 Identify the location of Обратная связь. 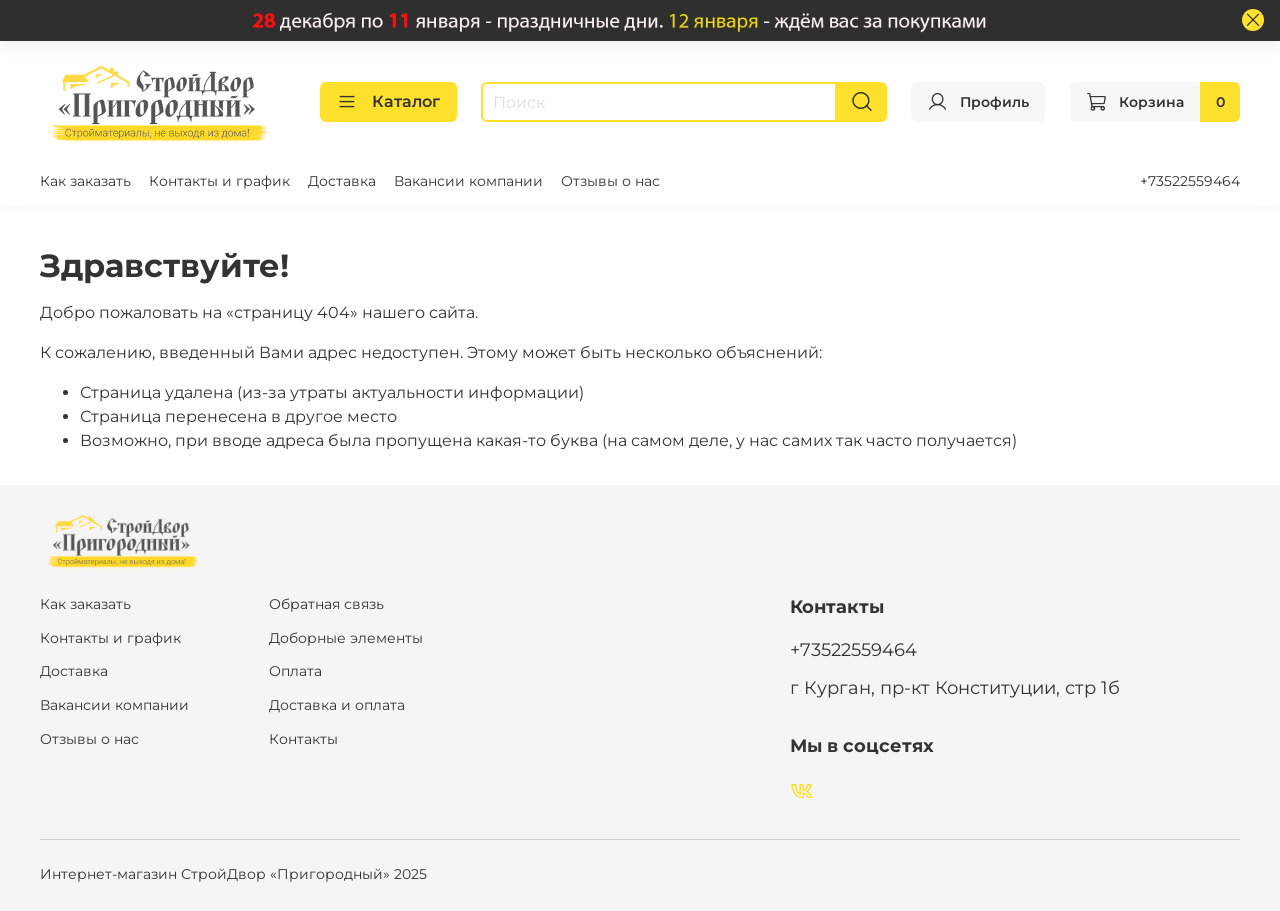
(326, 604).